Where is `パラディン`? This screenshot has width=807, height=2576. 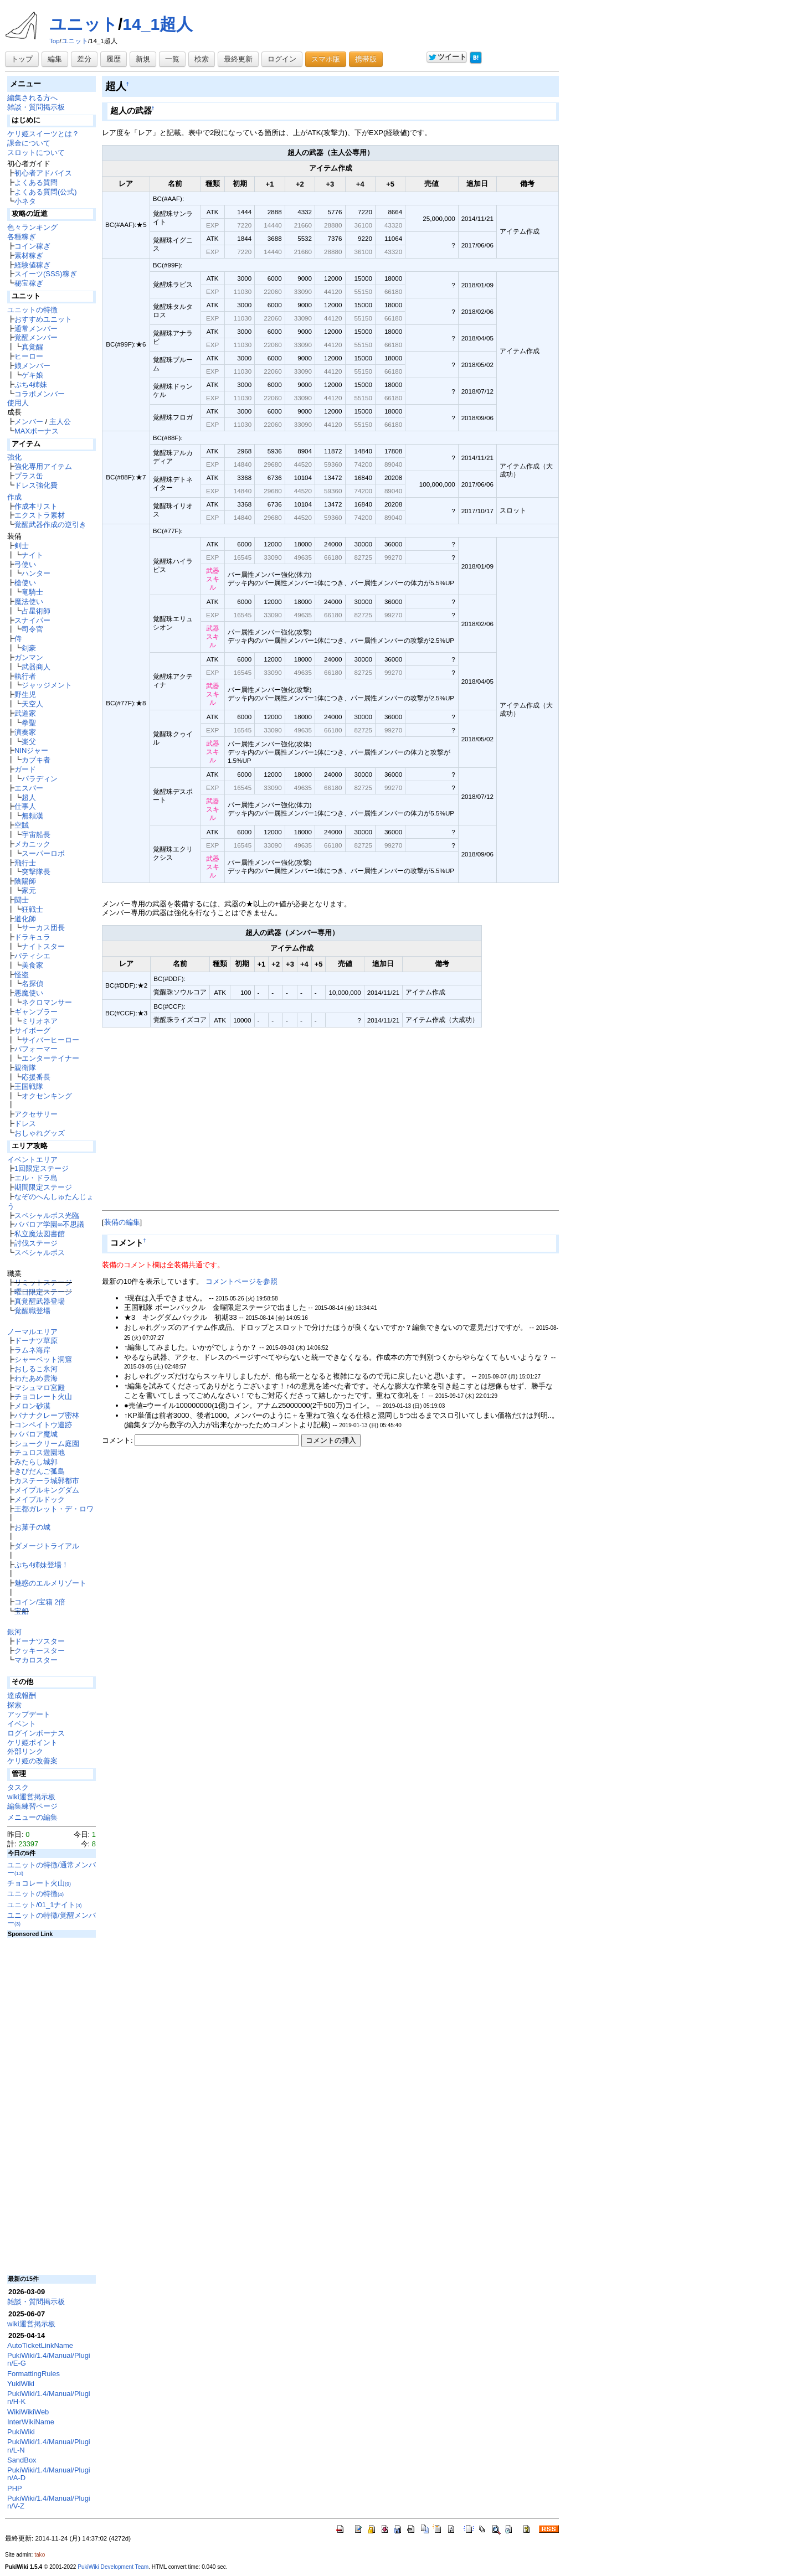
パラディン is located at coordinates (40, 779).